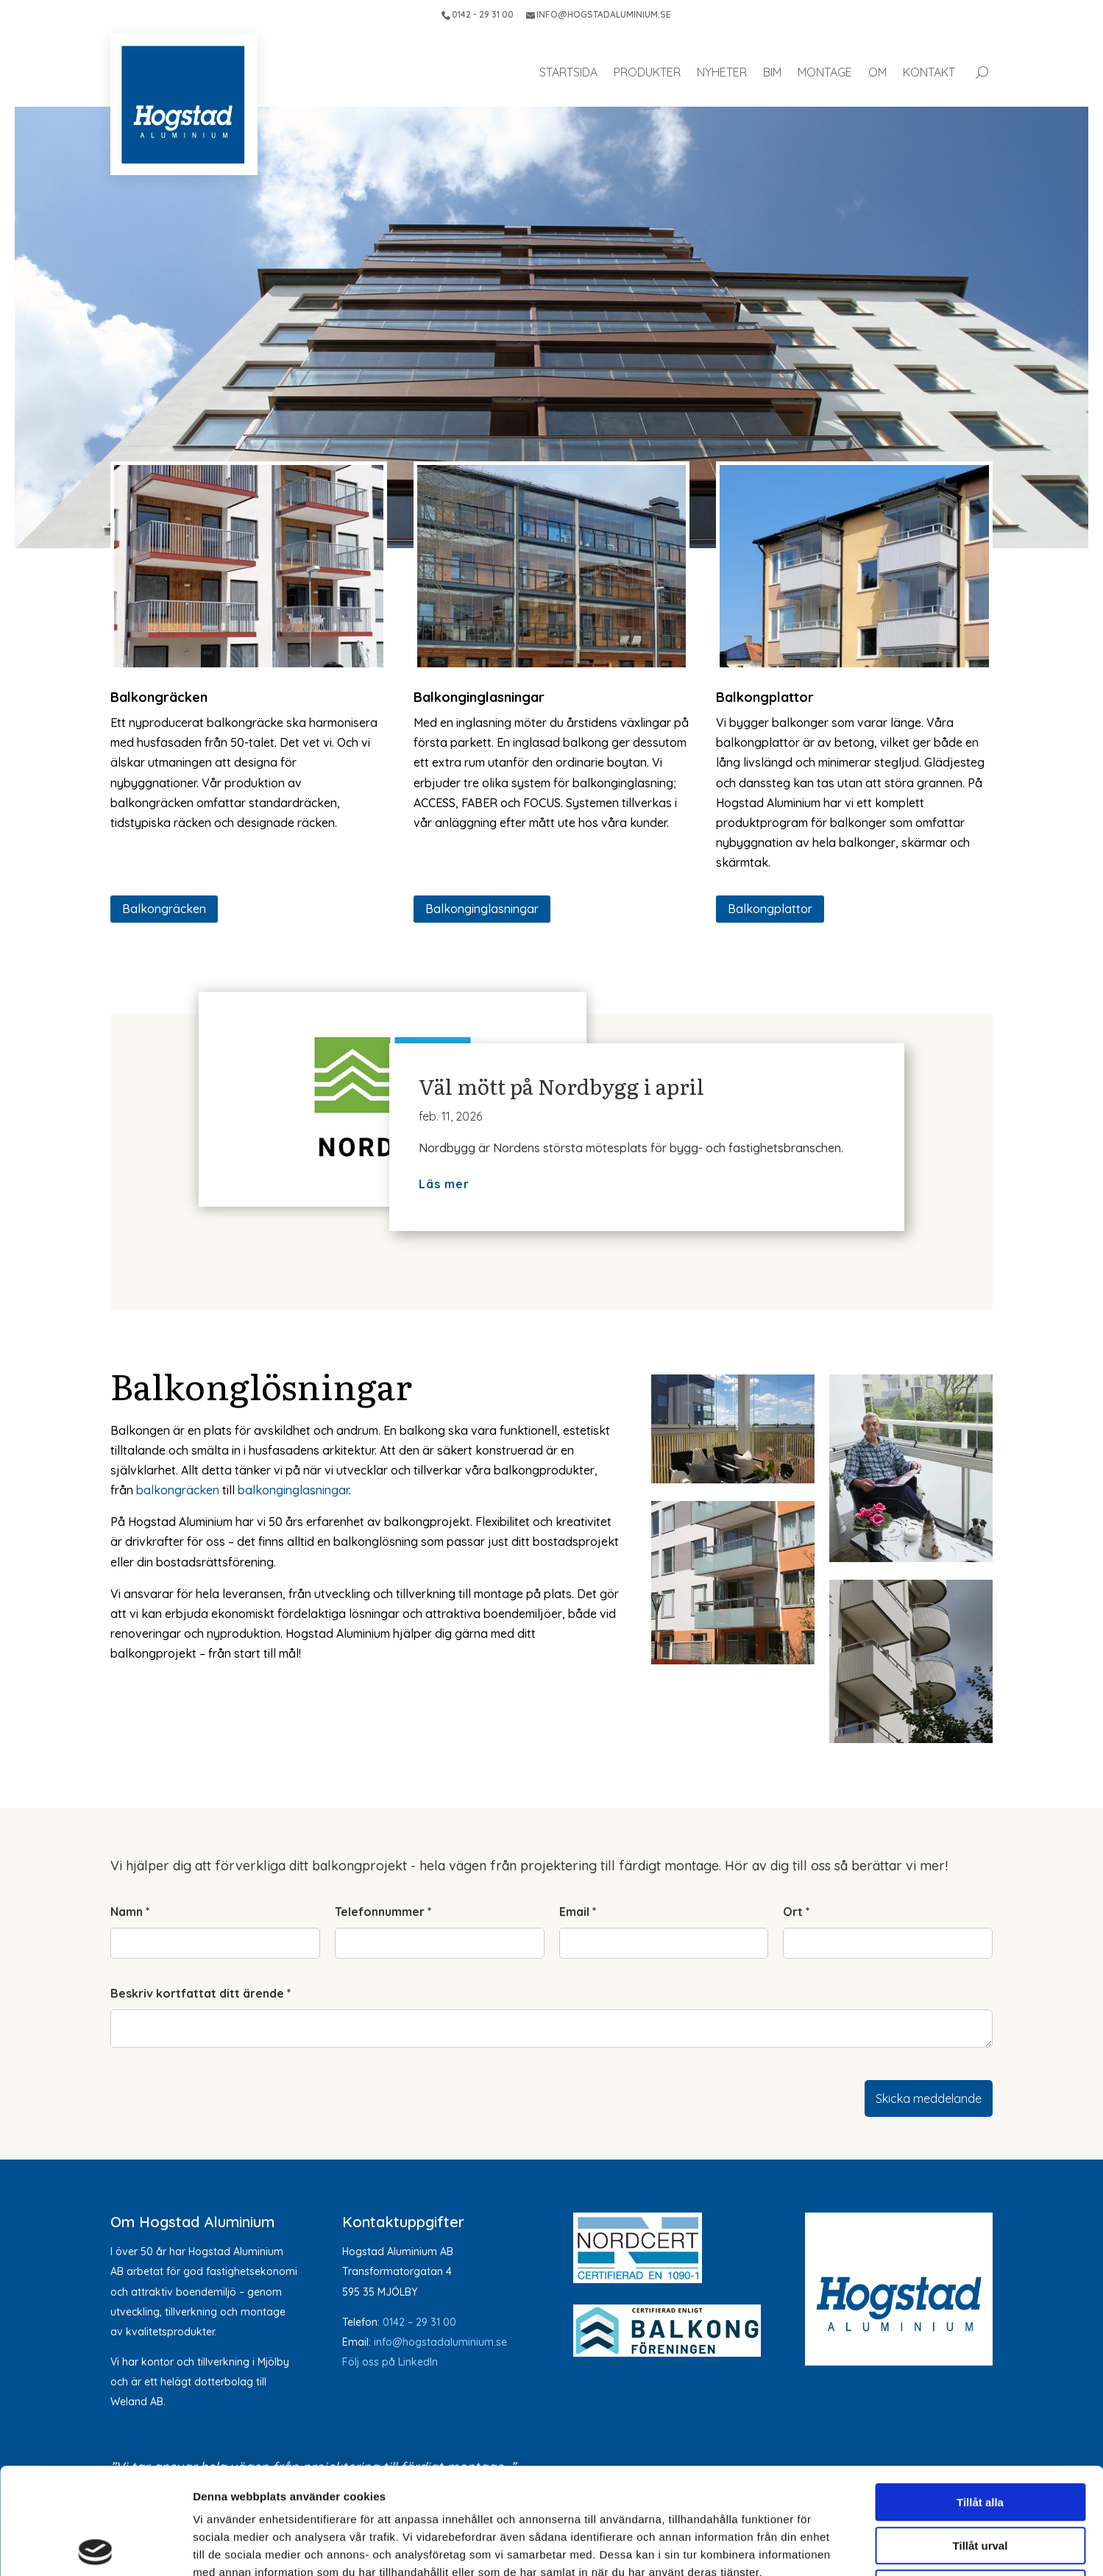 The width and height of the screenshot is (1103, 2576). What do you see at coordinates (770, 908) in the screenshot?
I see `Balkongplattor` at bounding box center [770, 908].